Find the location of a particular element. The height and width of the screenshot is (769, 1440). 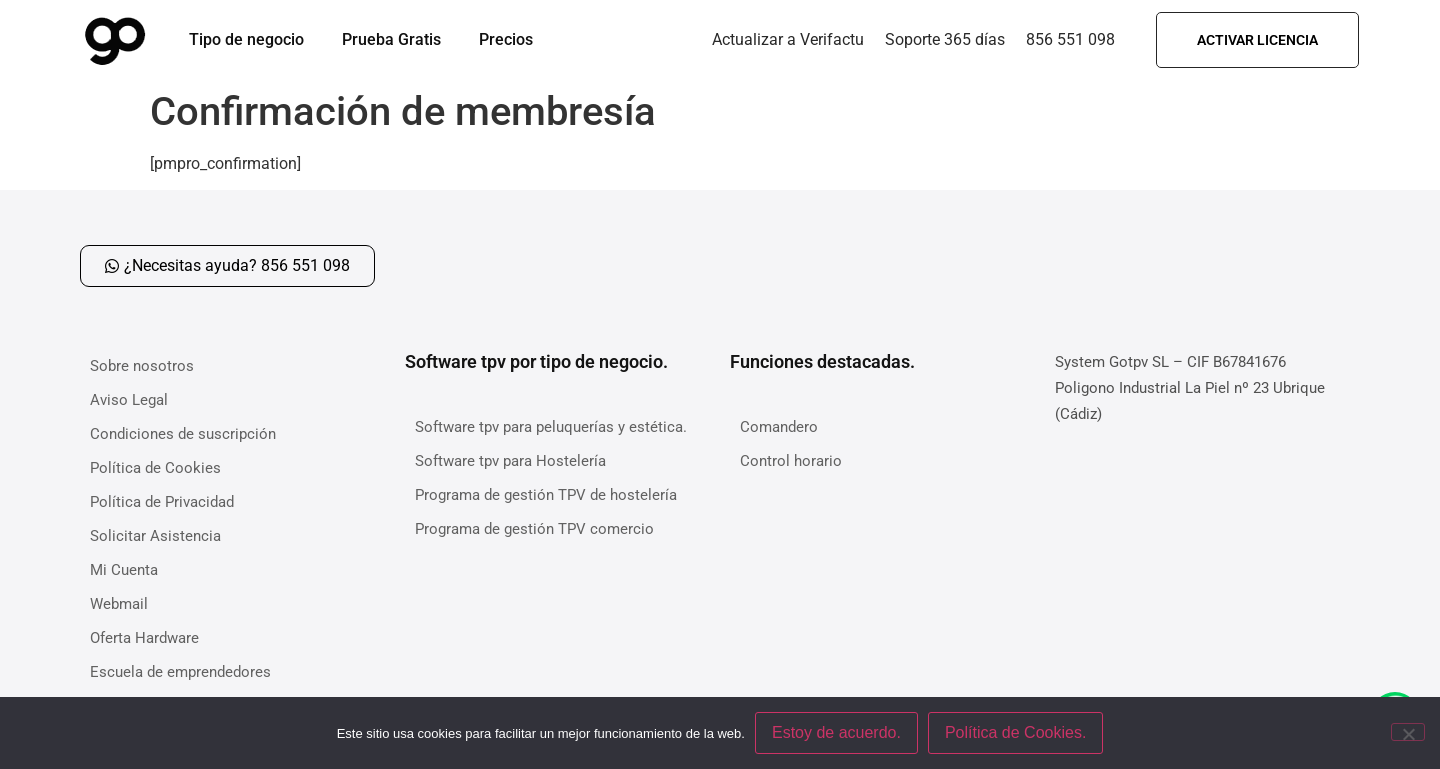

Programa de gestión TPV de hostelería is located at coordinates (546, 495).